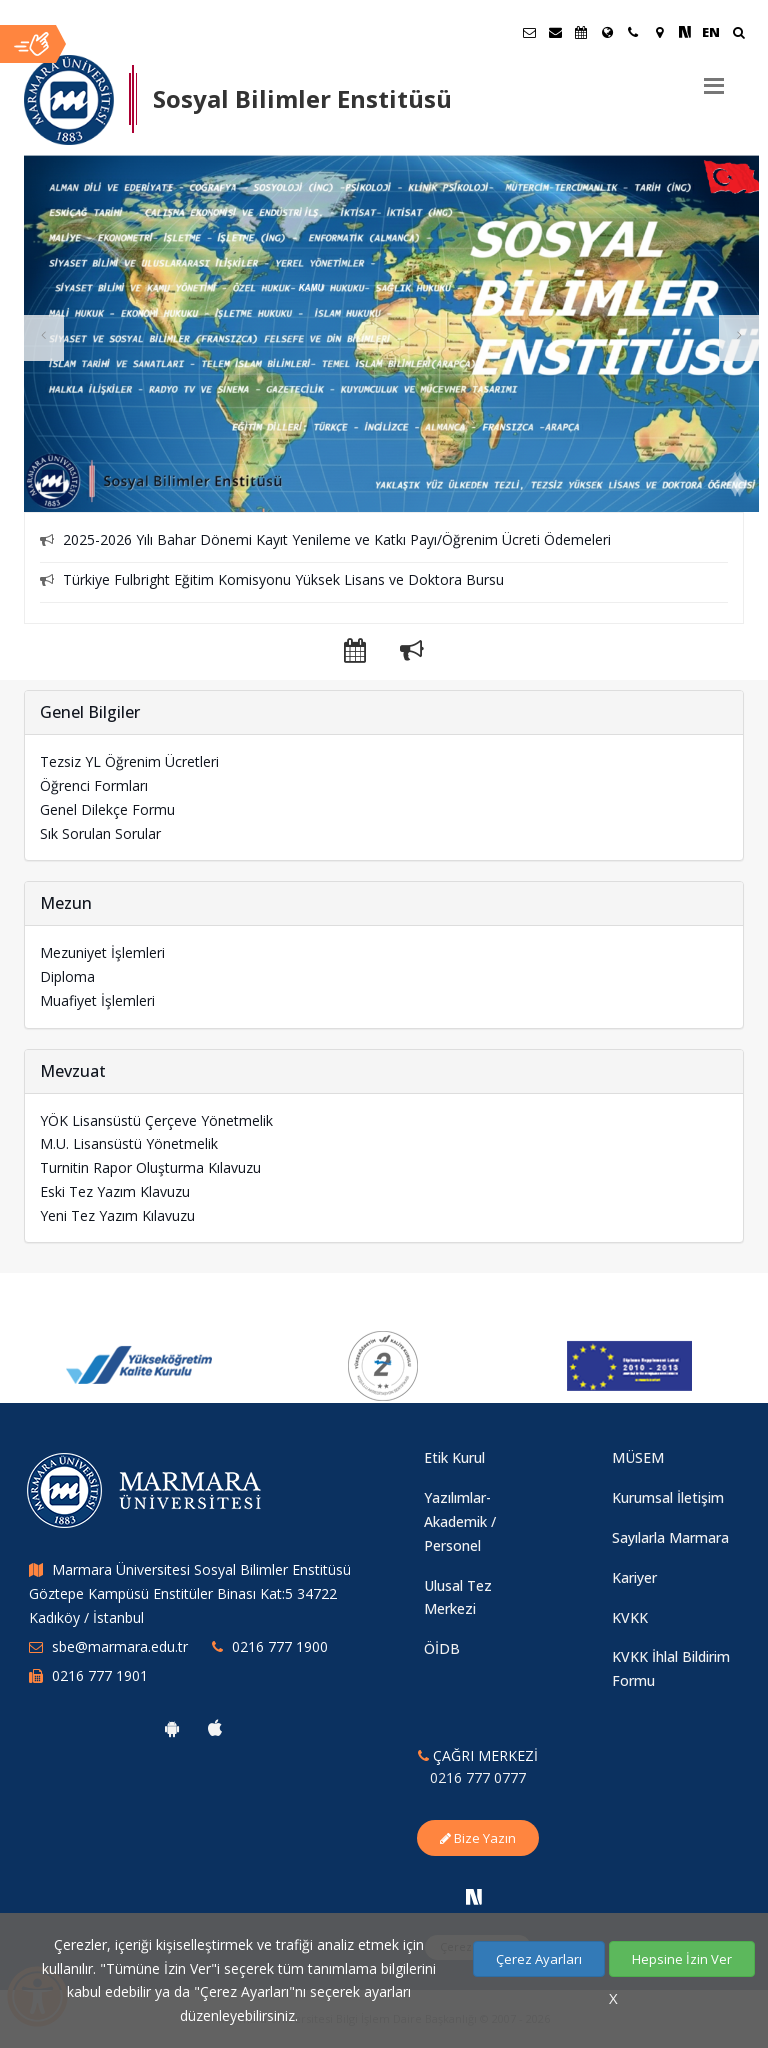  Describe the element at coordinates (460, 1521) in the screenshot. I see `Yazılımlar-Akademik / Personel` at that location.